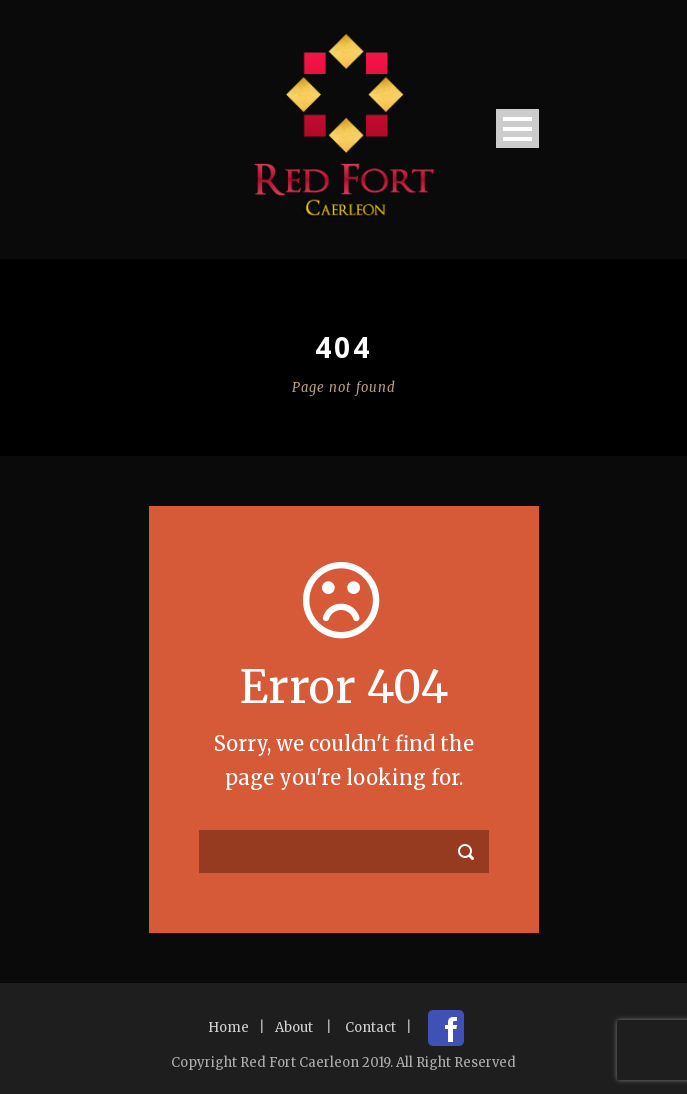 This screenshot has height=1094, width=687. Describe the element at coordinates (517, 128) in the screenshot. I see `Open Menu` at that location.